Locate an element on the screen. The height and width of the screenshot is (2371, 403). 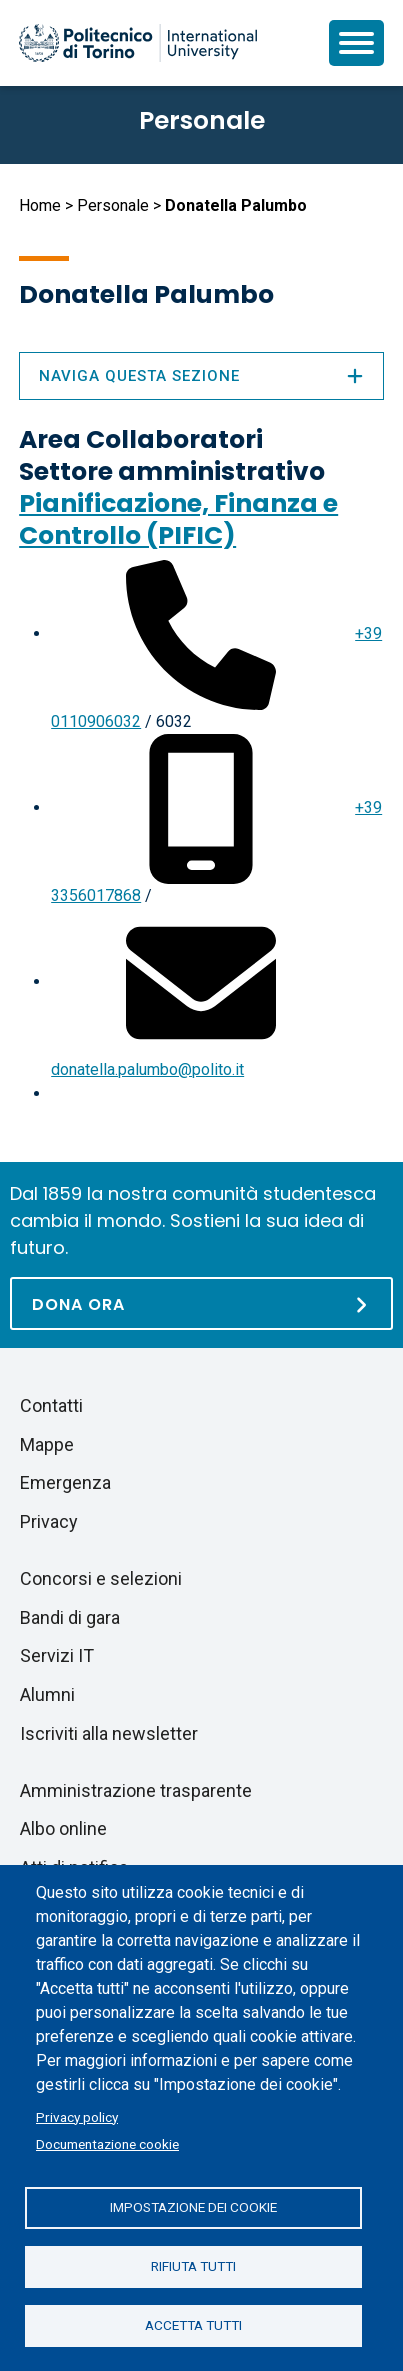
Bandi di gara is located at coordinates (70, 1617).